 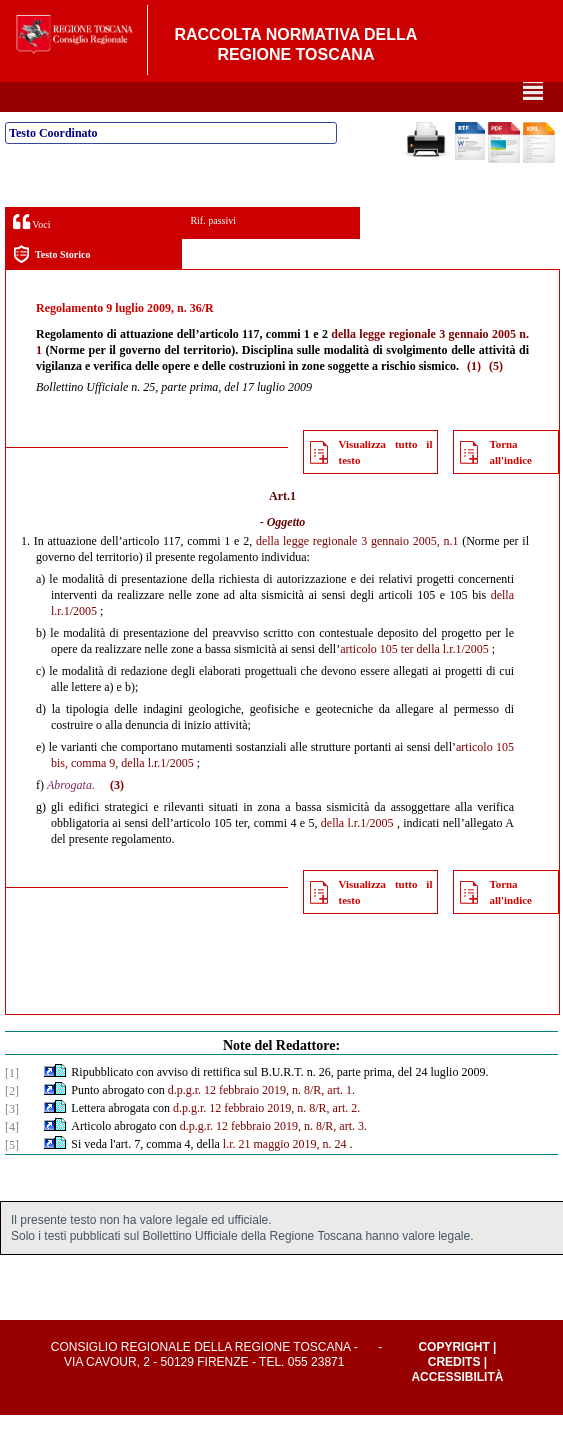 I want to click on della legge regionale 3 gennaio 2005, n.1, so click(x=357, y=573).